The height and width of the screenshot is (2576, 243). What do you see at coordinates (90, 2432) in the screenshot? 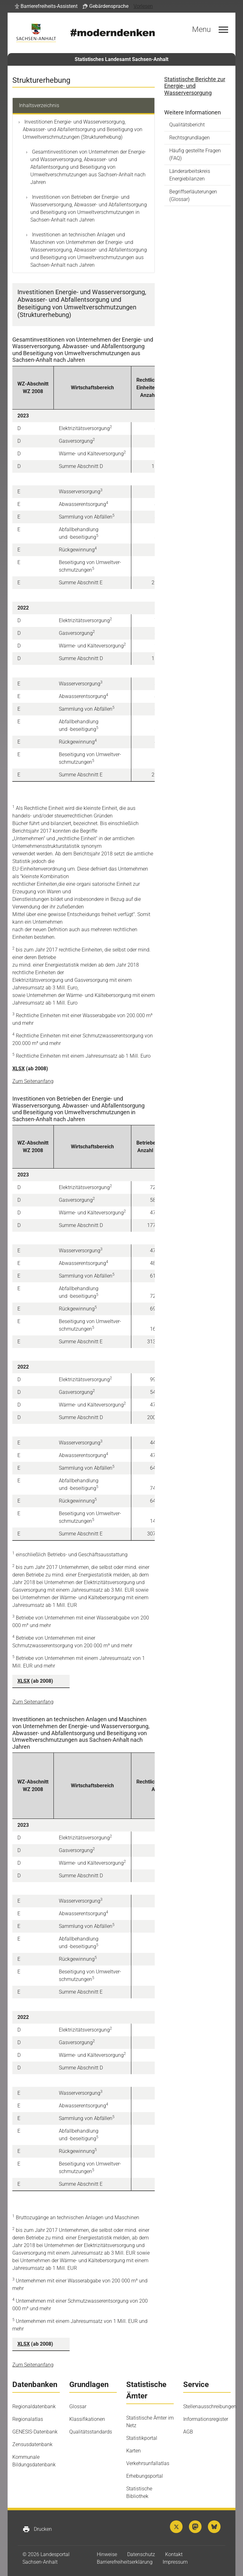
I see `Qualitätsstandards` at bounding box center [90, 2432].